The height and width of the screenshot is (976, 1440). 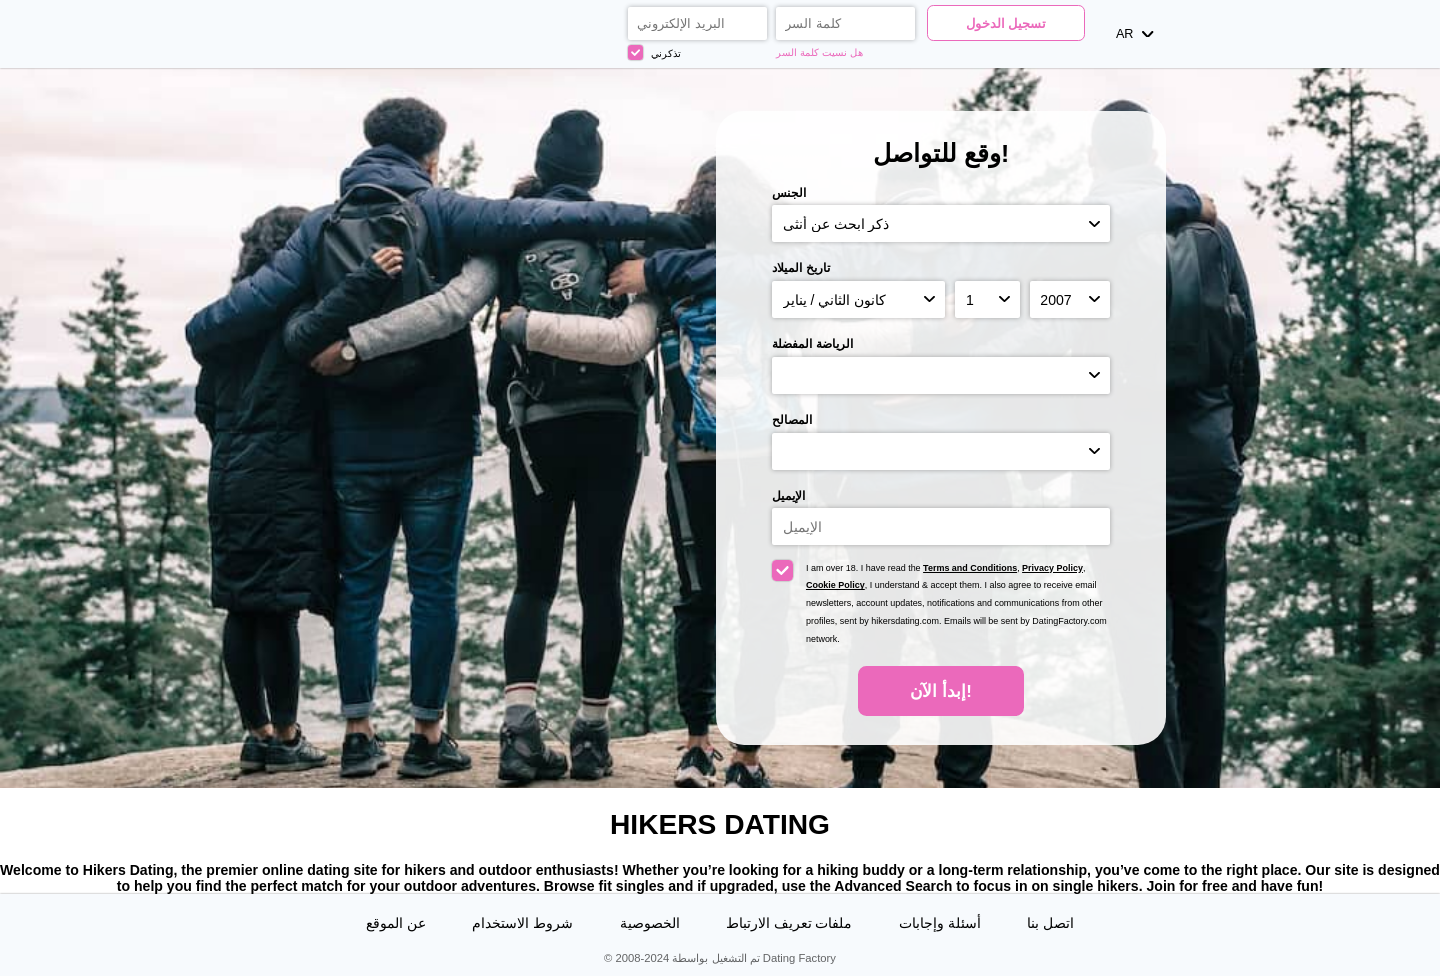 I want to click on أسئلة وإجابات, so click(x=940, y=923).